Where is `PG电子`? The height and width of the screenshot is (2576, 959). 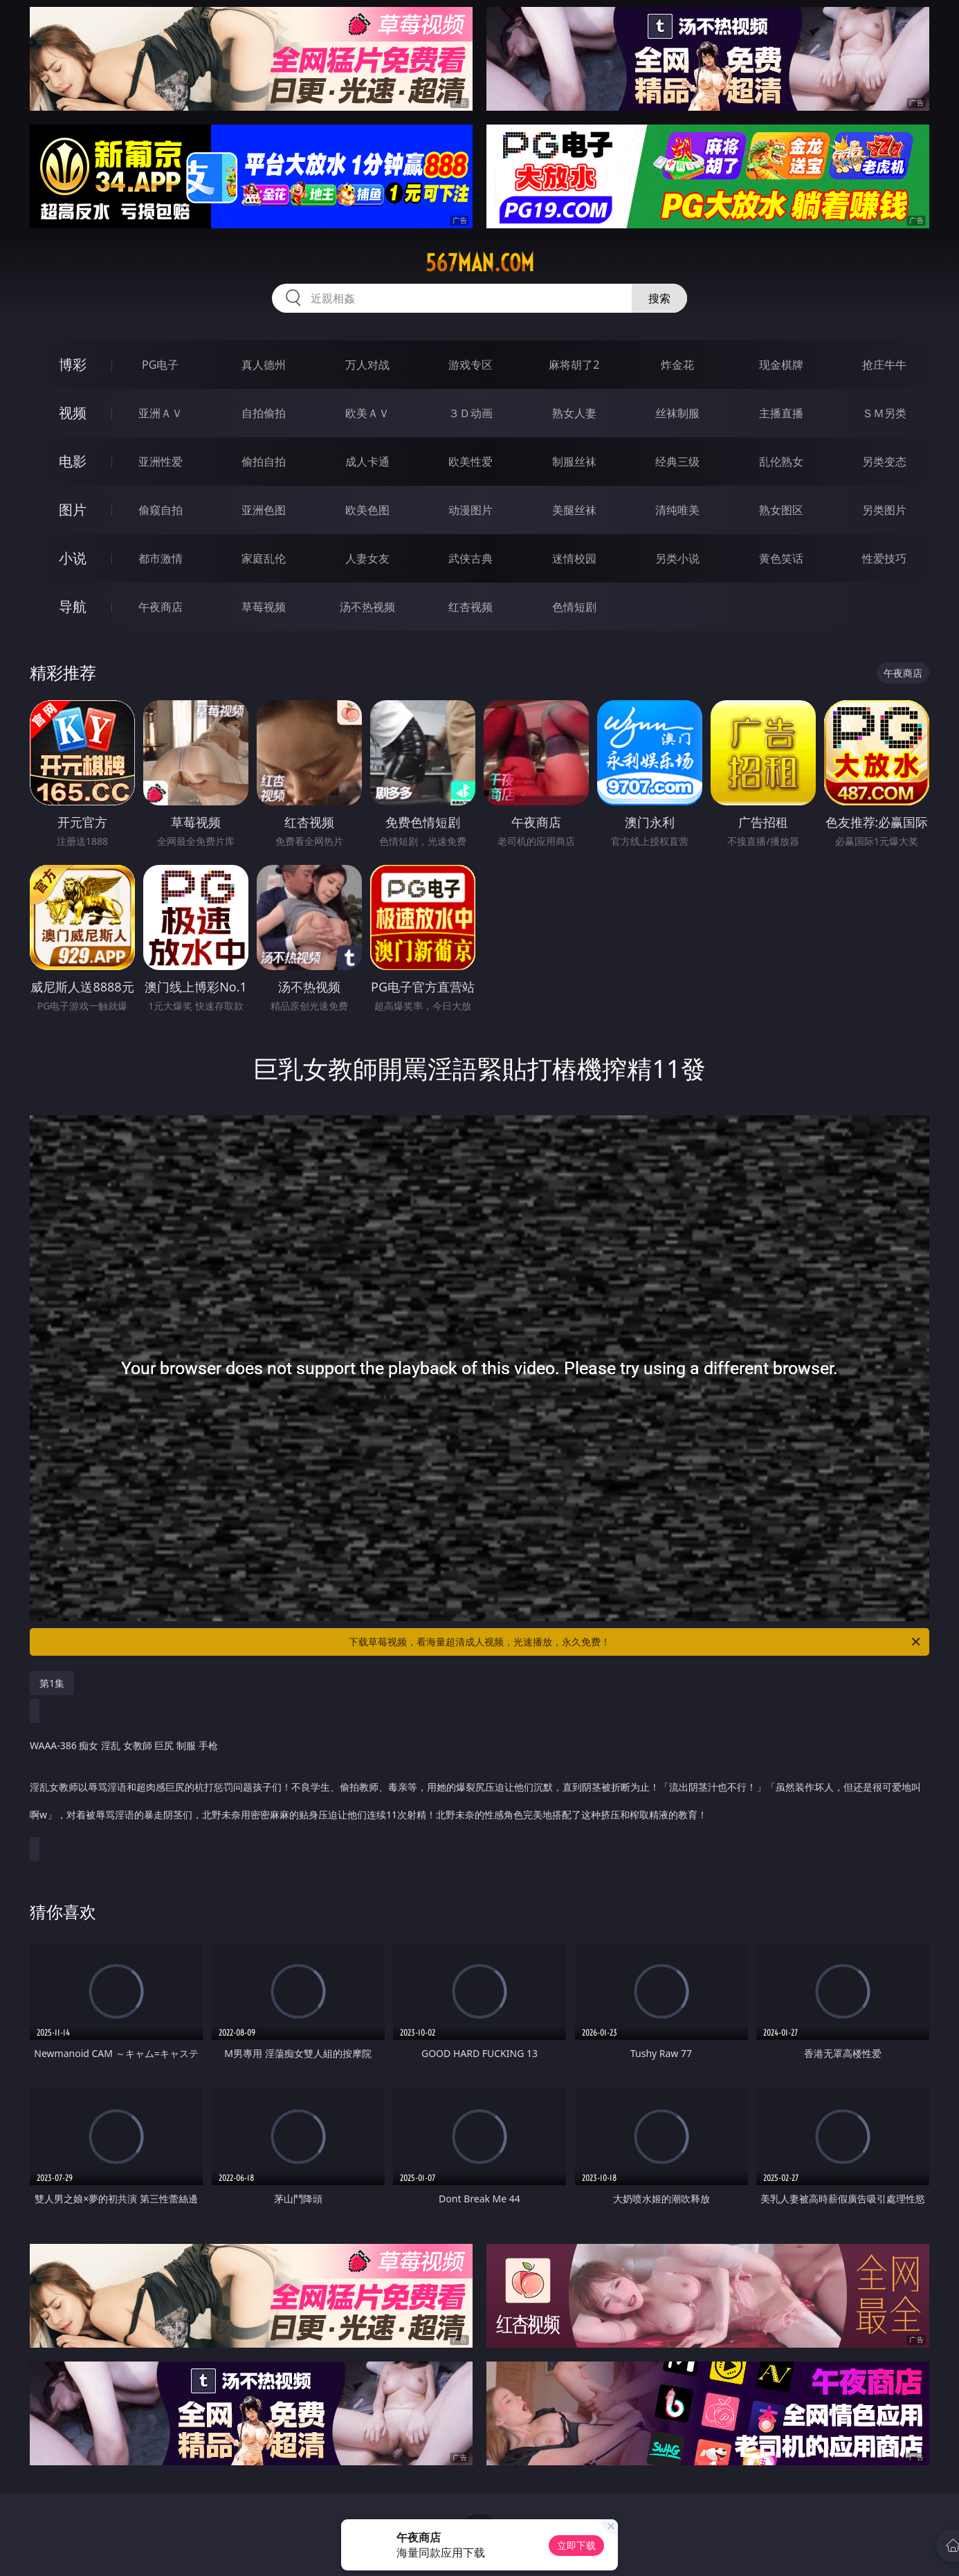
PG电子 is located at coordinates (160, 364).